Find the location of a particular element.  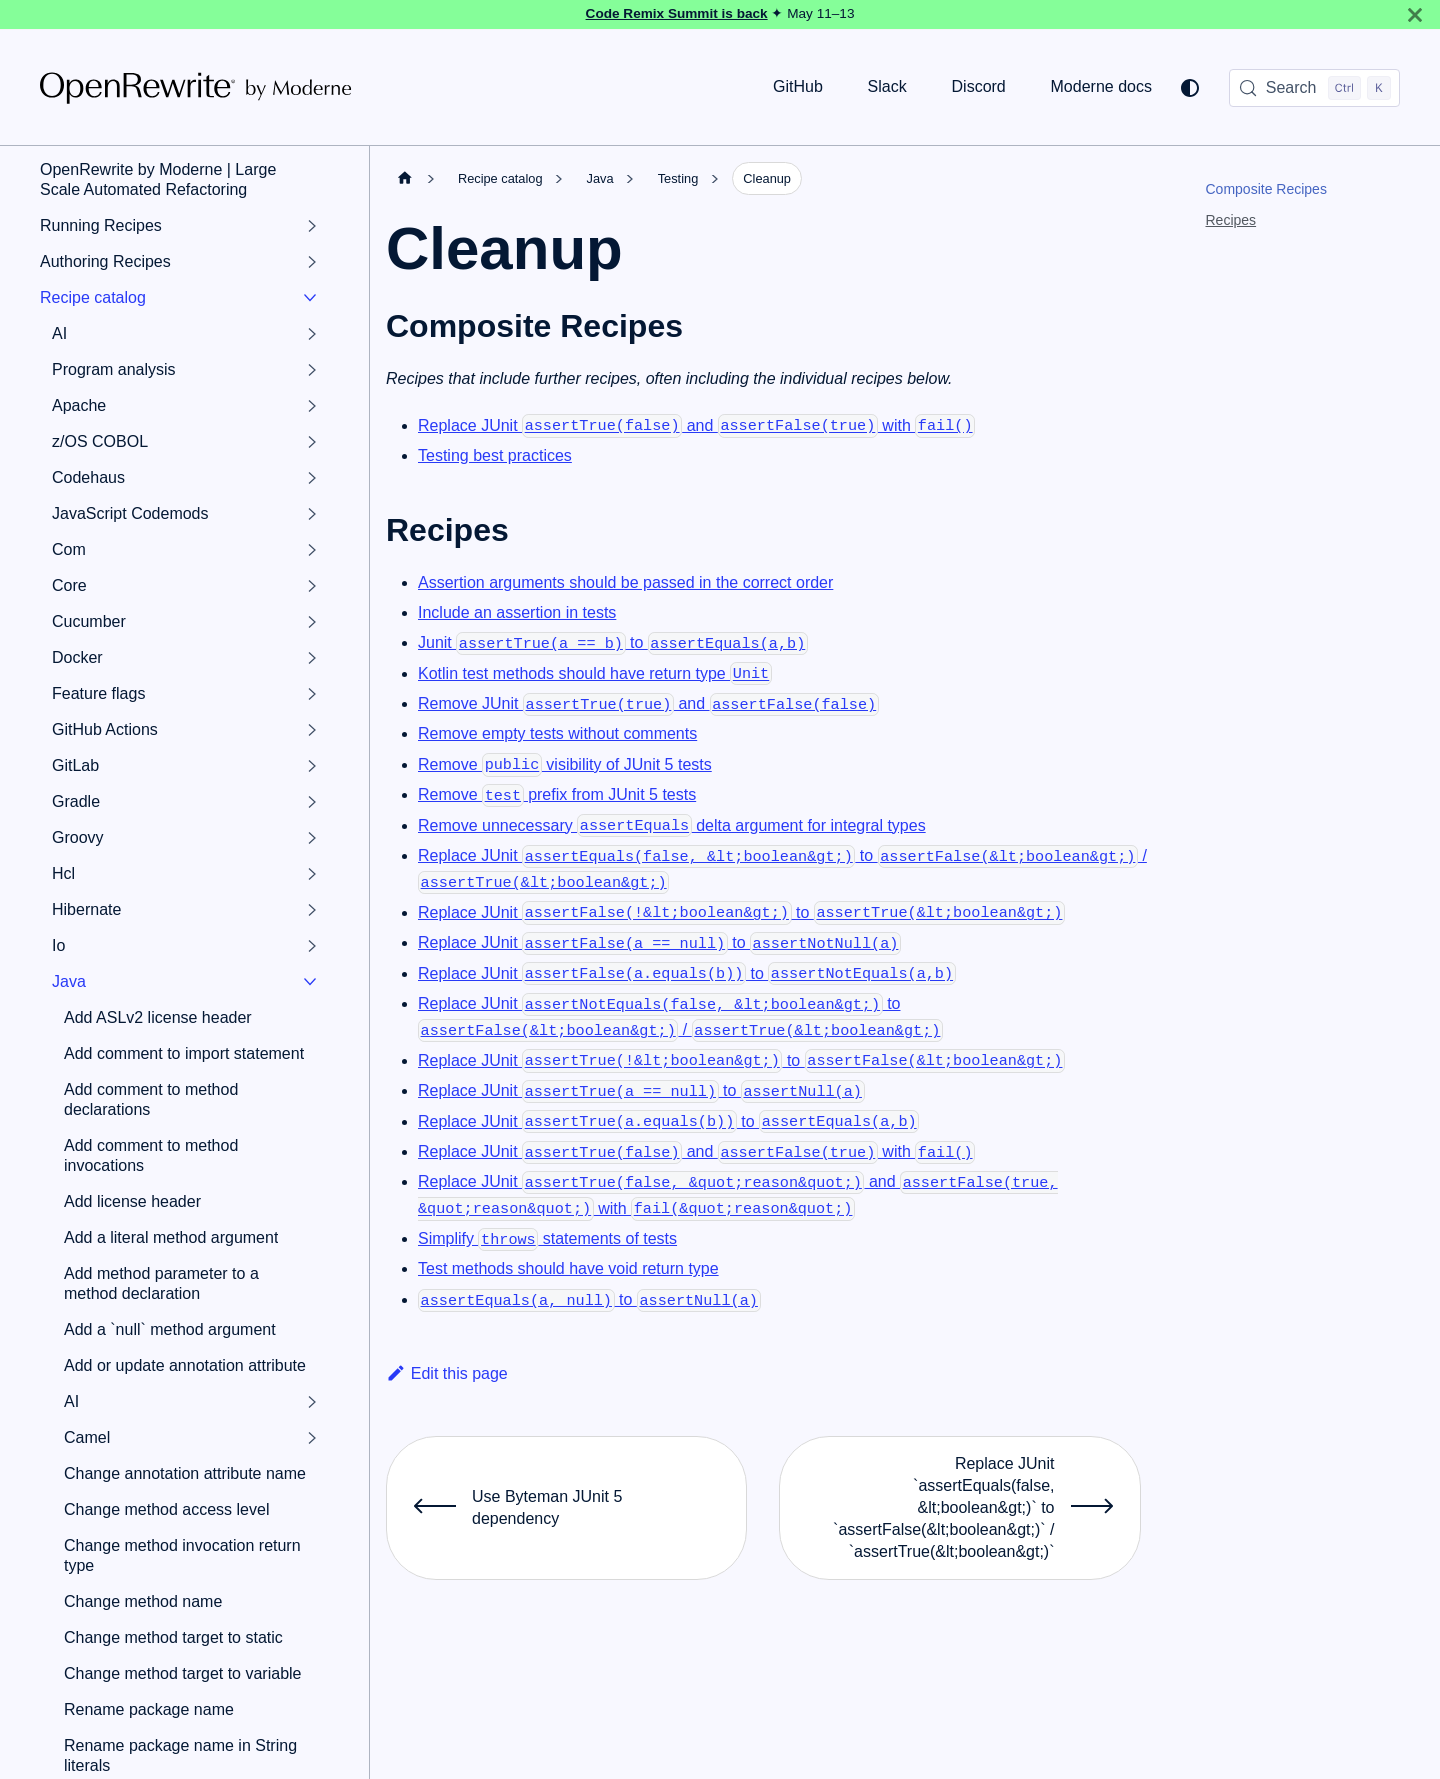

[Expand sidebar category 'AI'] is located at coordinates (312, 334).